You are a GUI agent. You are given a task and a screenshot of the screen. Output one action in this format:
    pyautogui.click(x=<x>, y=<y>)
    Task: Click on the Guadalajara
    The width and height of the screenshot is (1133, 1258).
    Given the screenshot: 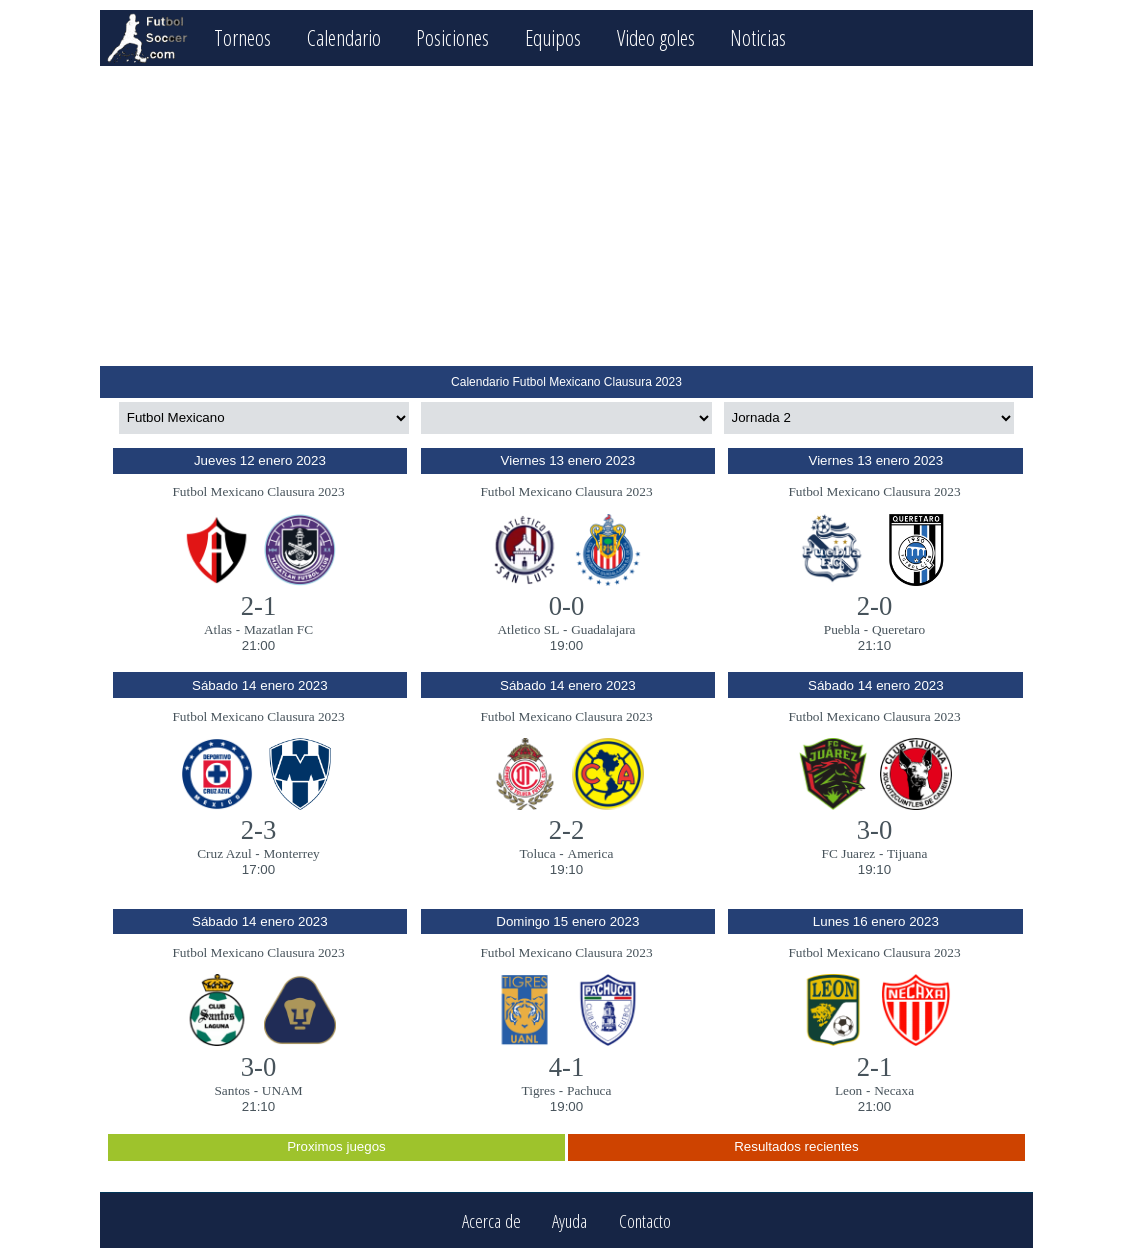 What is the action you would take?
    pyautogui.click(x=603, y=629)
    